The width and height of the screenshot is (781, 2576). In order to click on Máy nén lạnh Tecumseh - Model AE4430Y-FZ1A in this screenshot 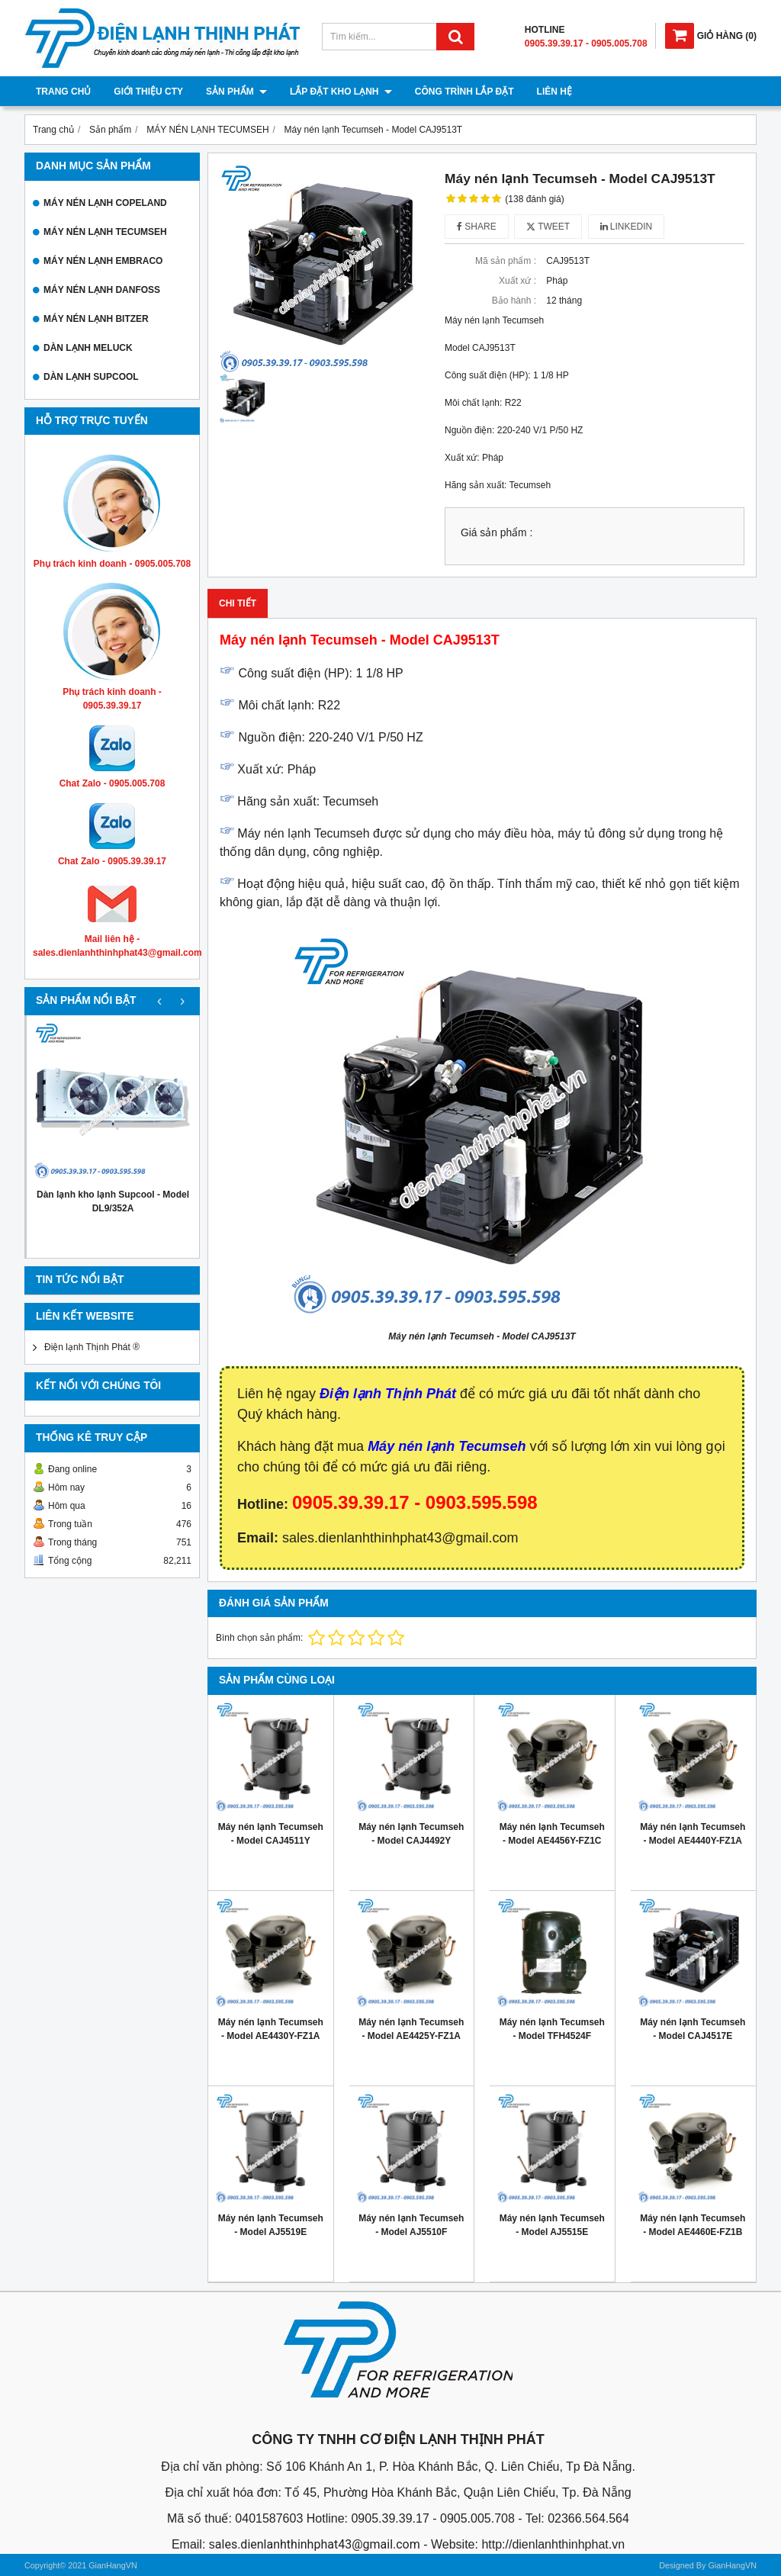, I will do `click(270, 2029)`.